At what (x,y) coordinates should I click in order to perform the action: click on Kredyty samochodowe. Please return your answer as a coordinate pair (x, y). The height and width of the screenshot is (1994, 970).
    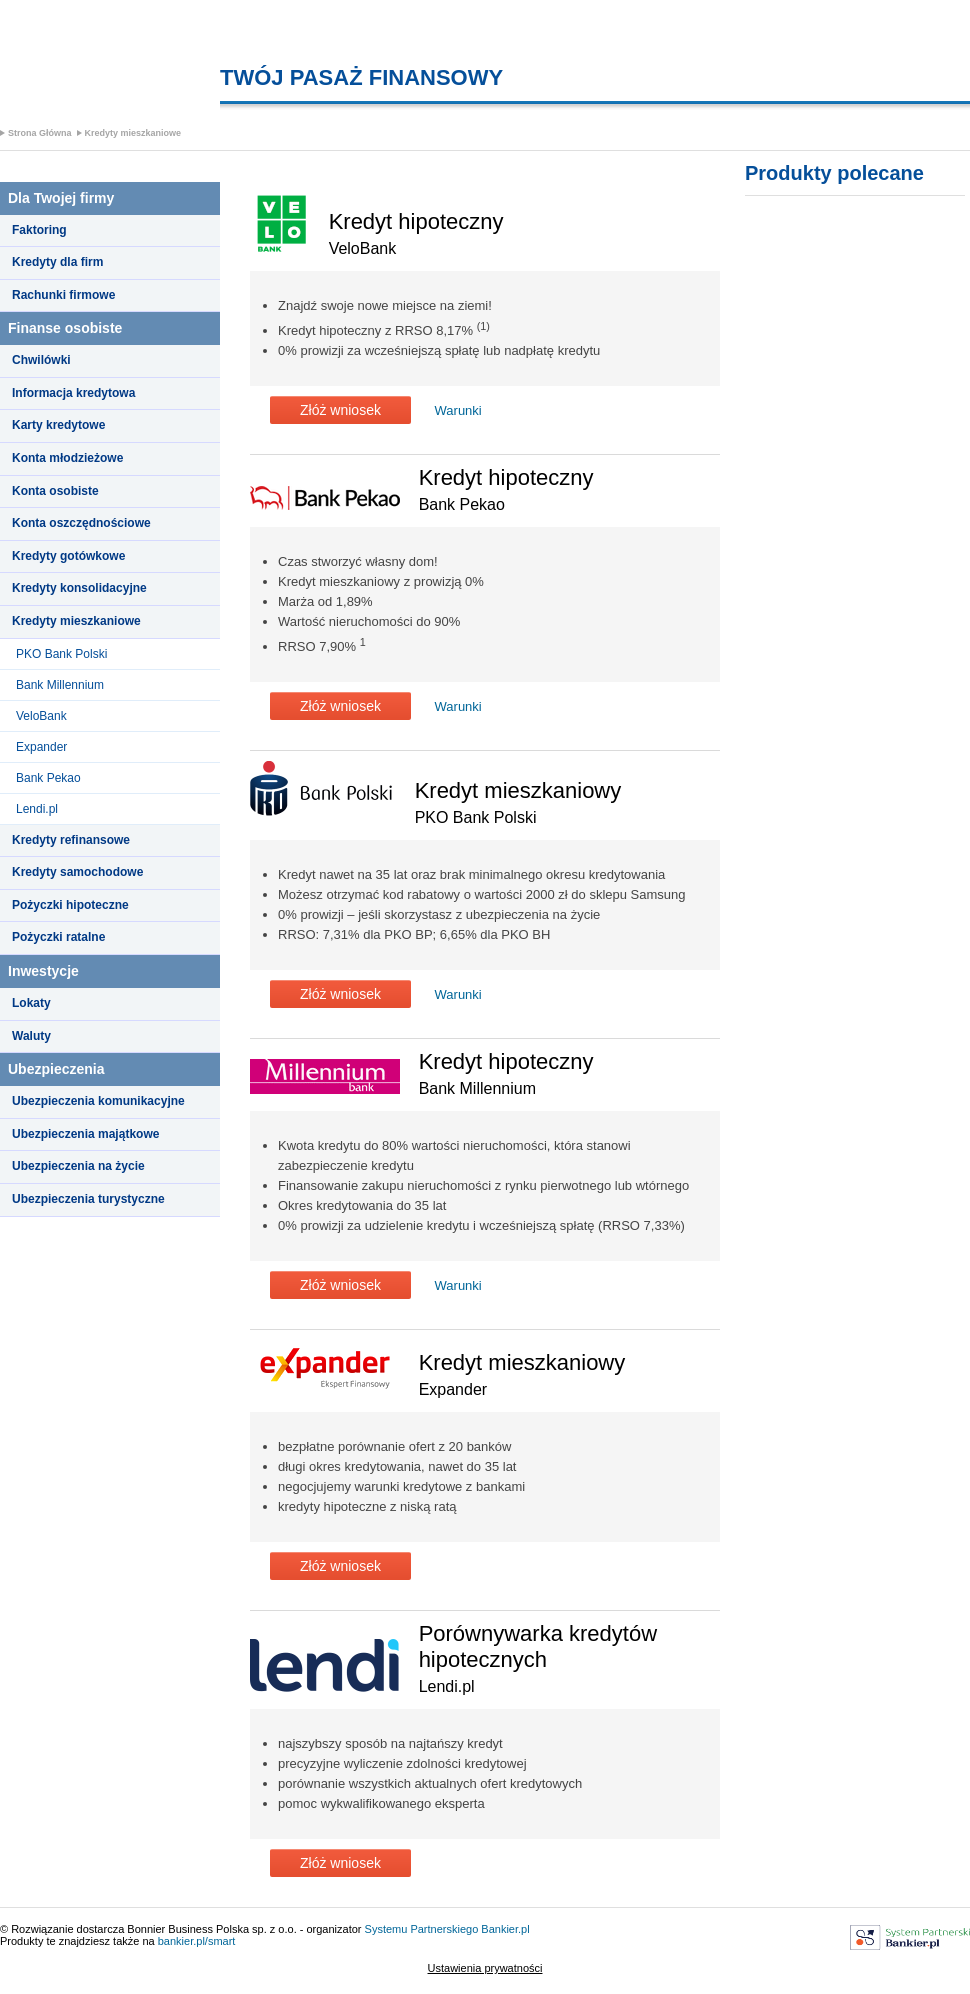
    Looking at the image, I should click on (77, 872).